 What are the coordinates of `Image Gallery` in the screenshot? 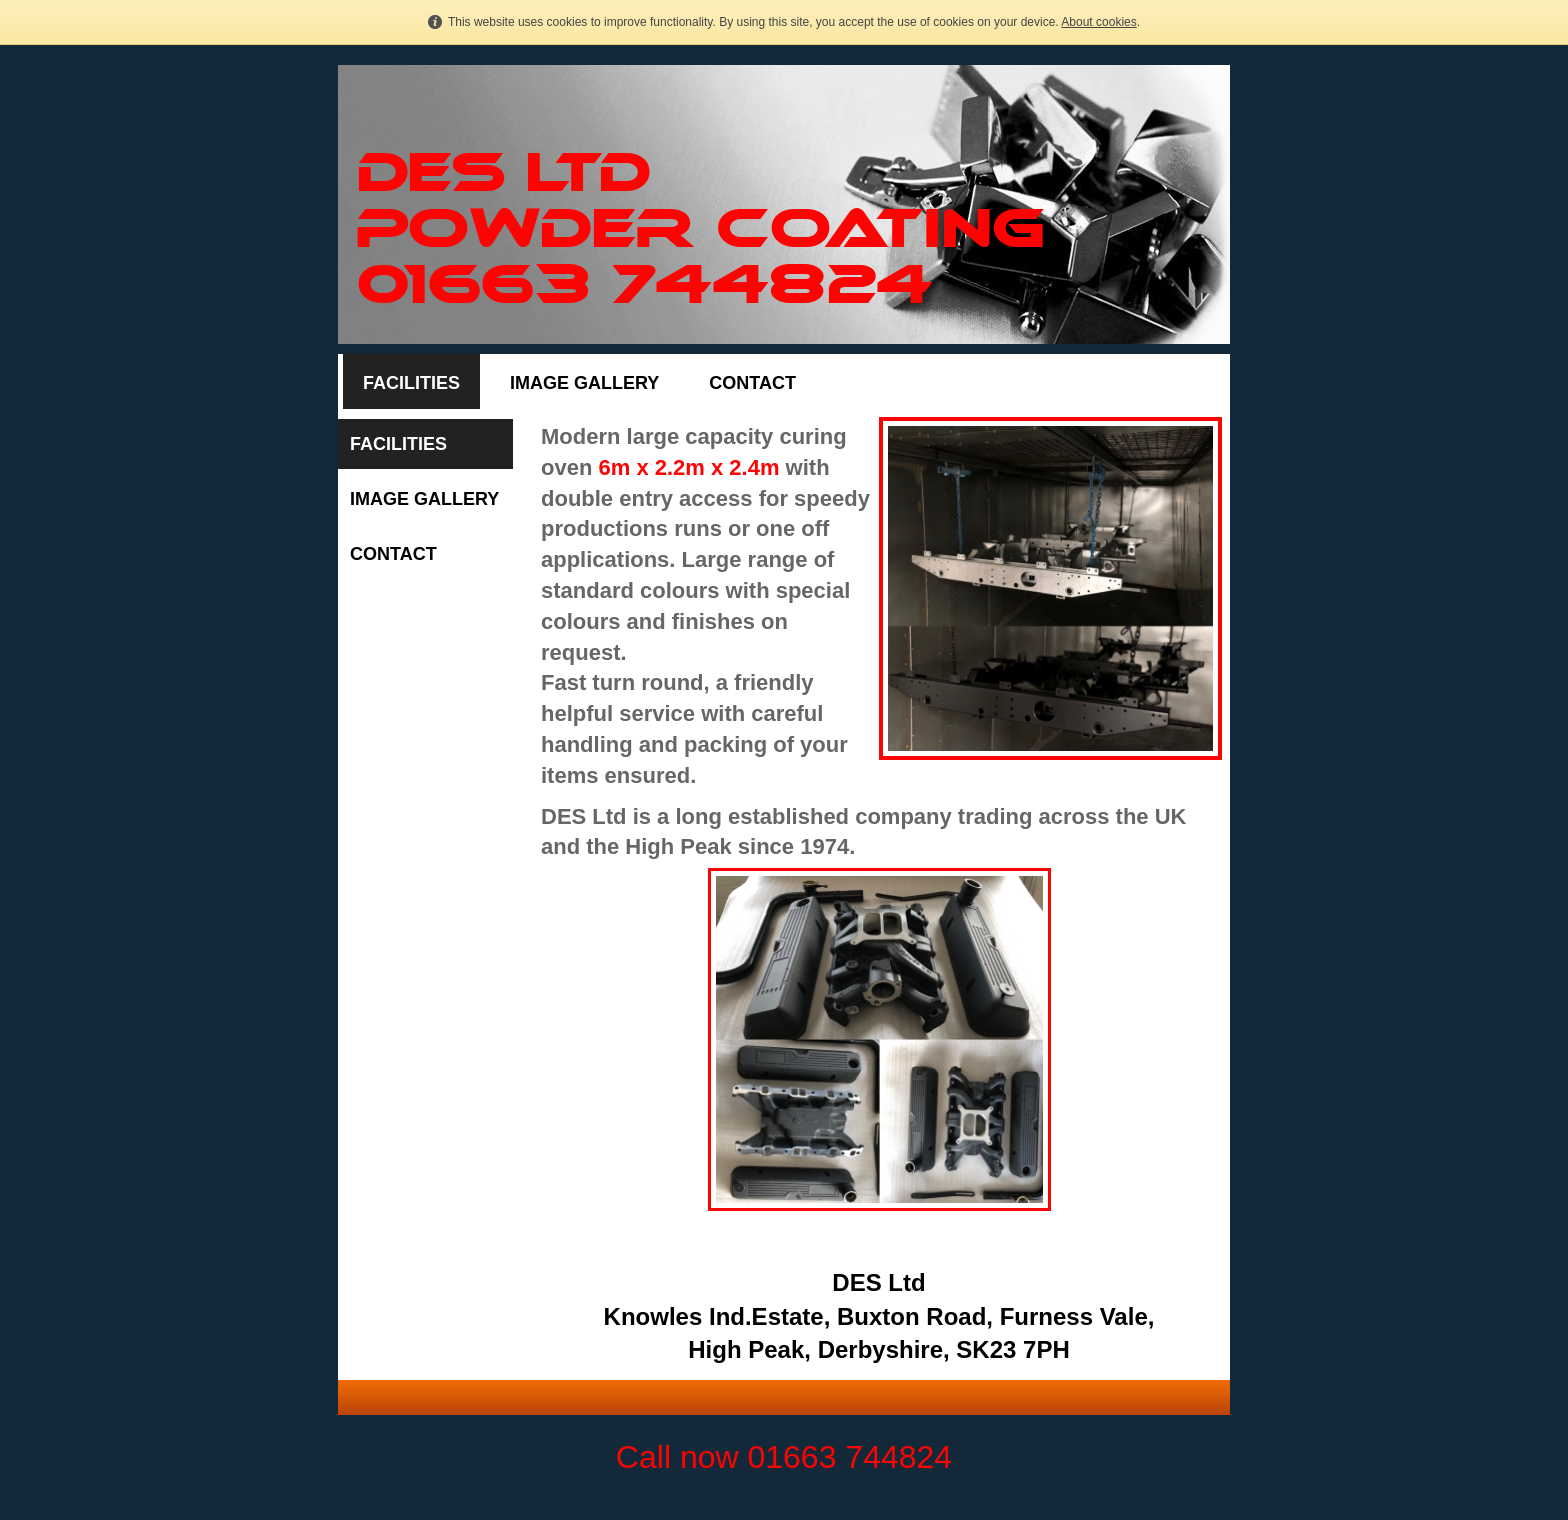 It's located at (584, 383).